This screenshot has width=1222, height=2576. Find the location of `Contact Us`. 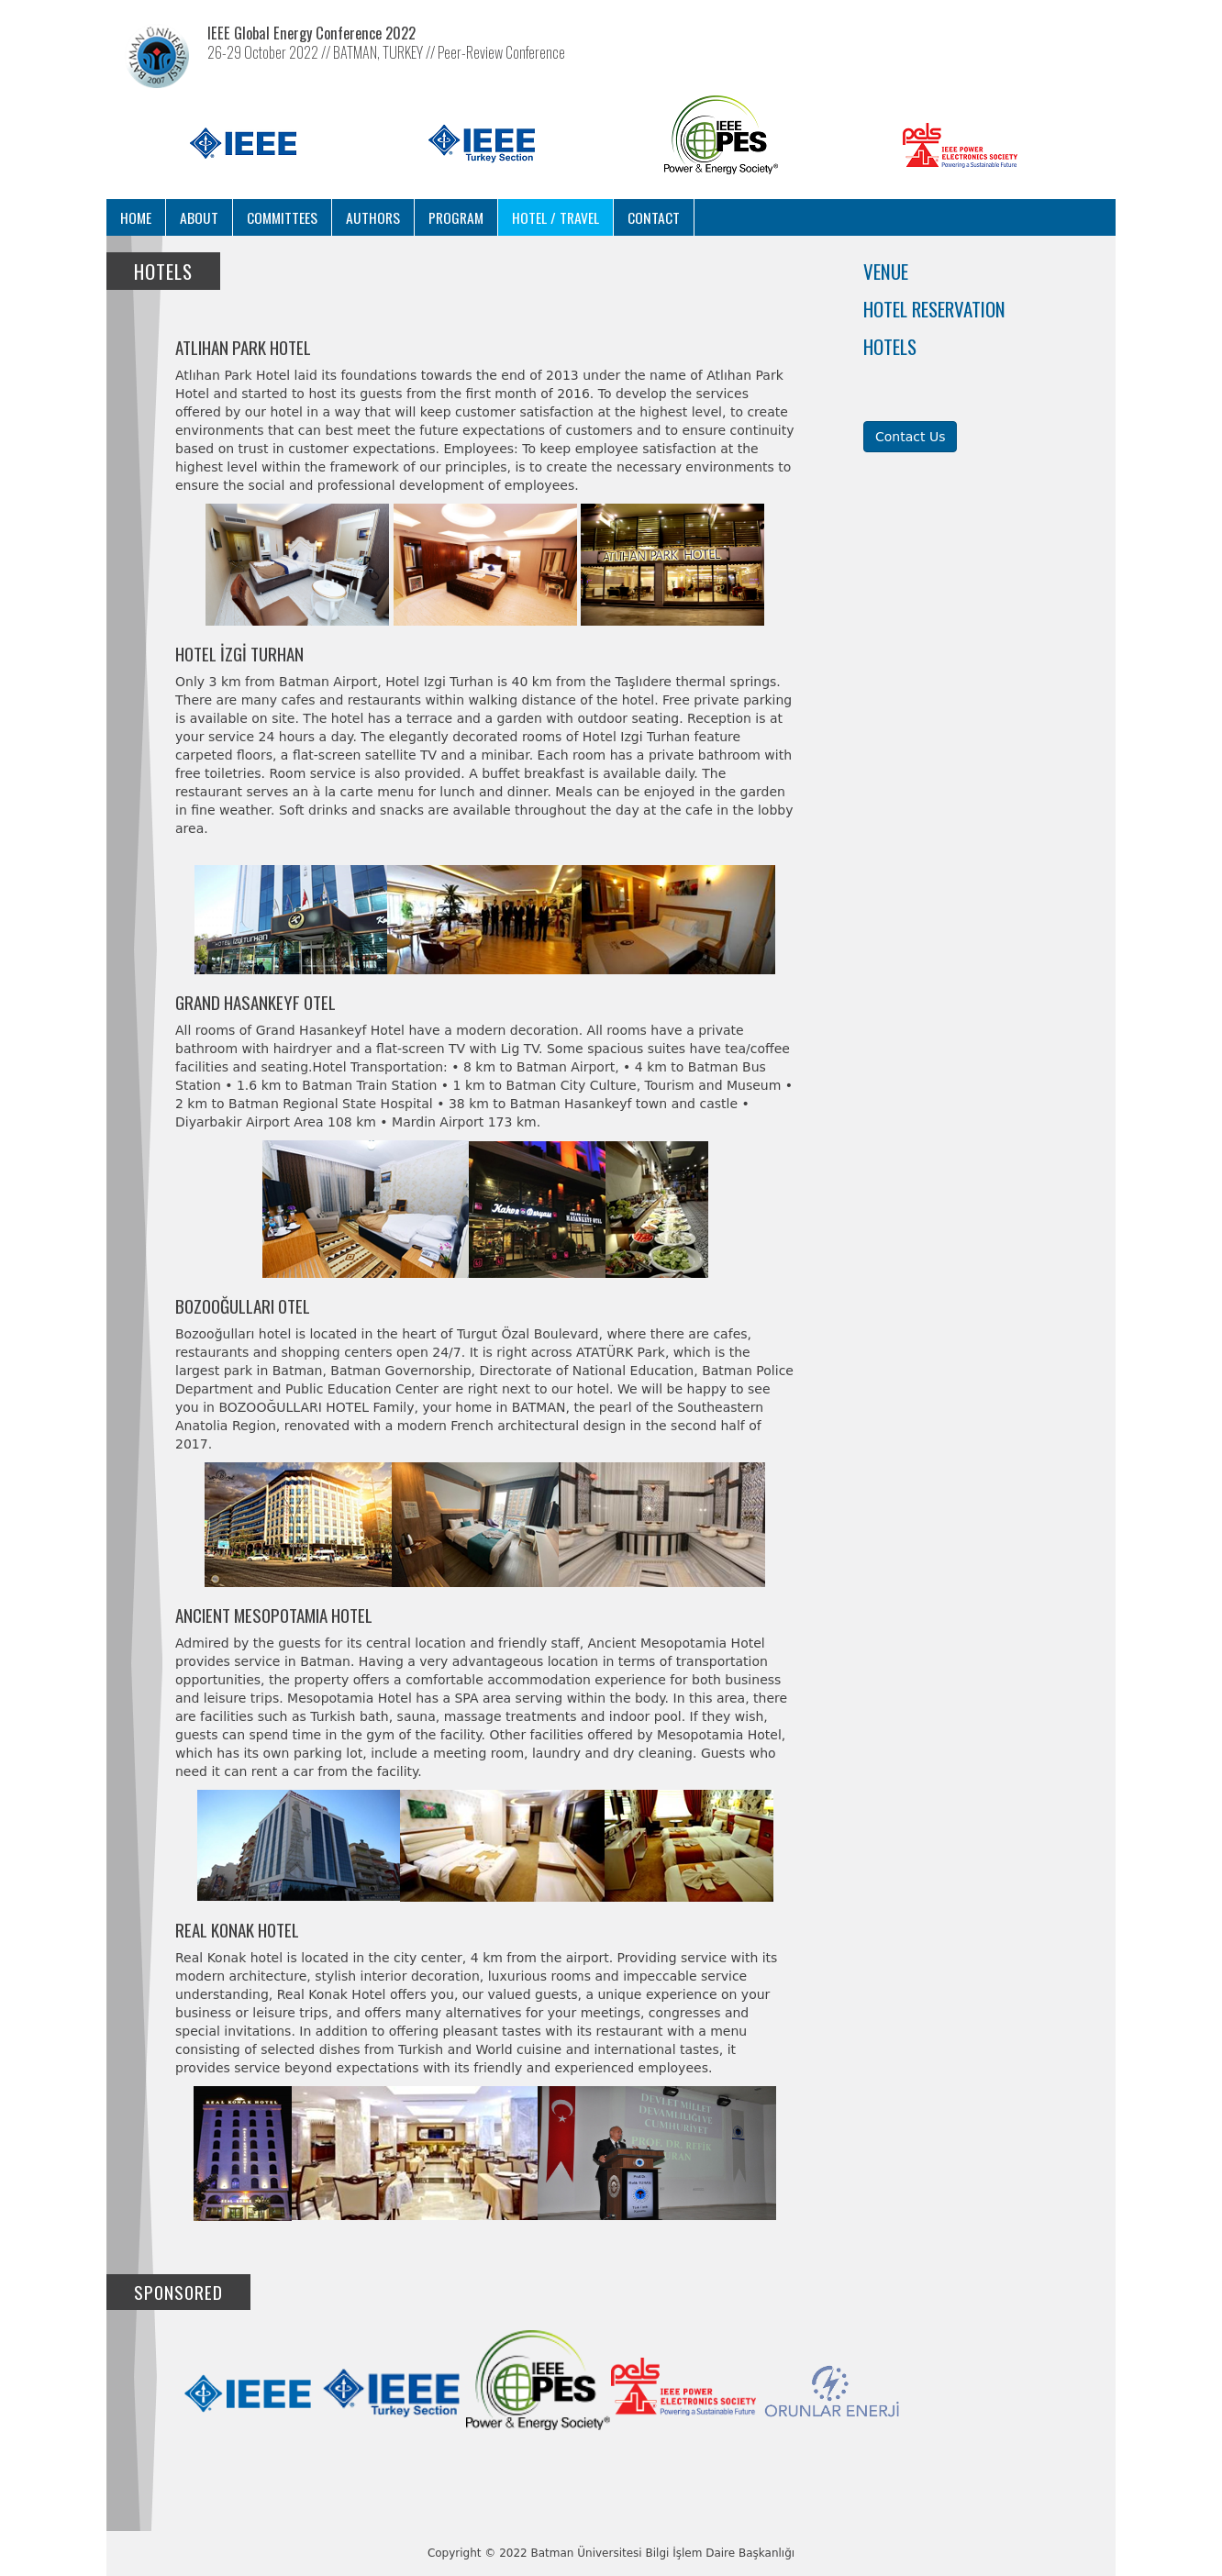

Contact Us is located at coordinates (910, 436).